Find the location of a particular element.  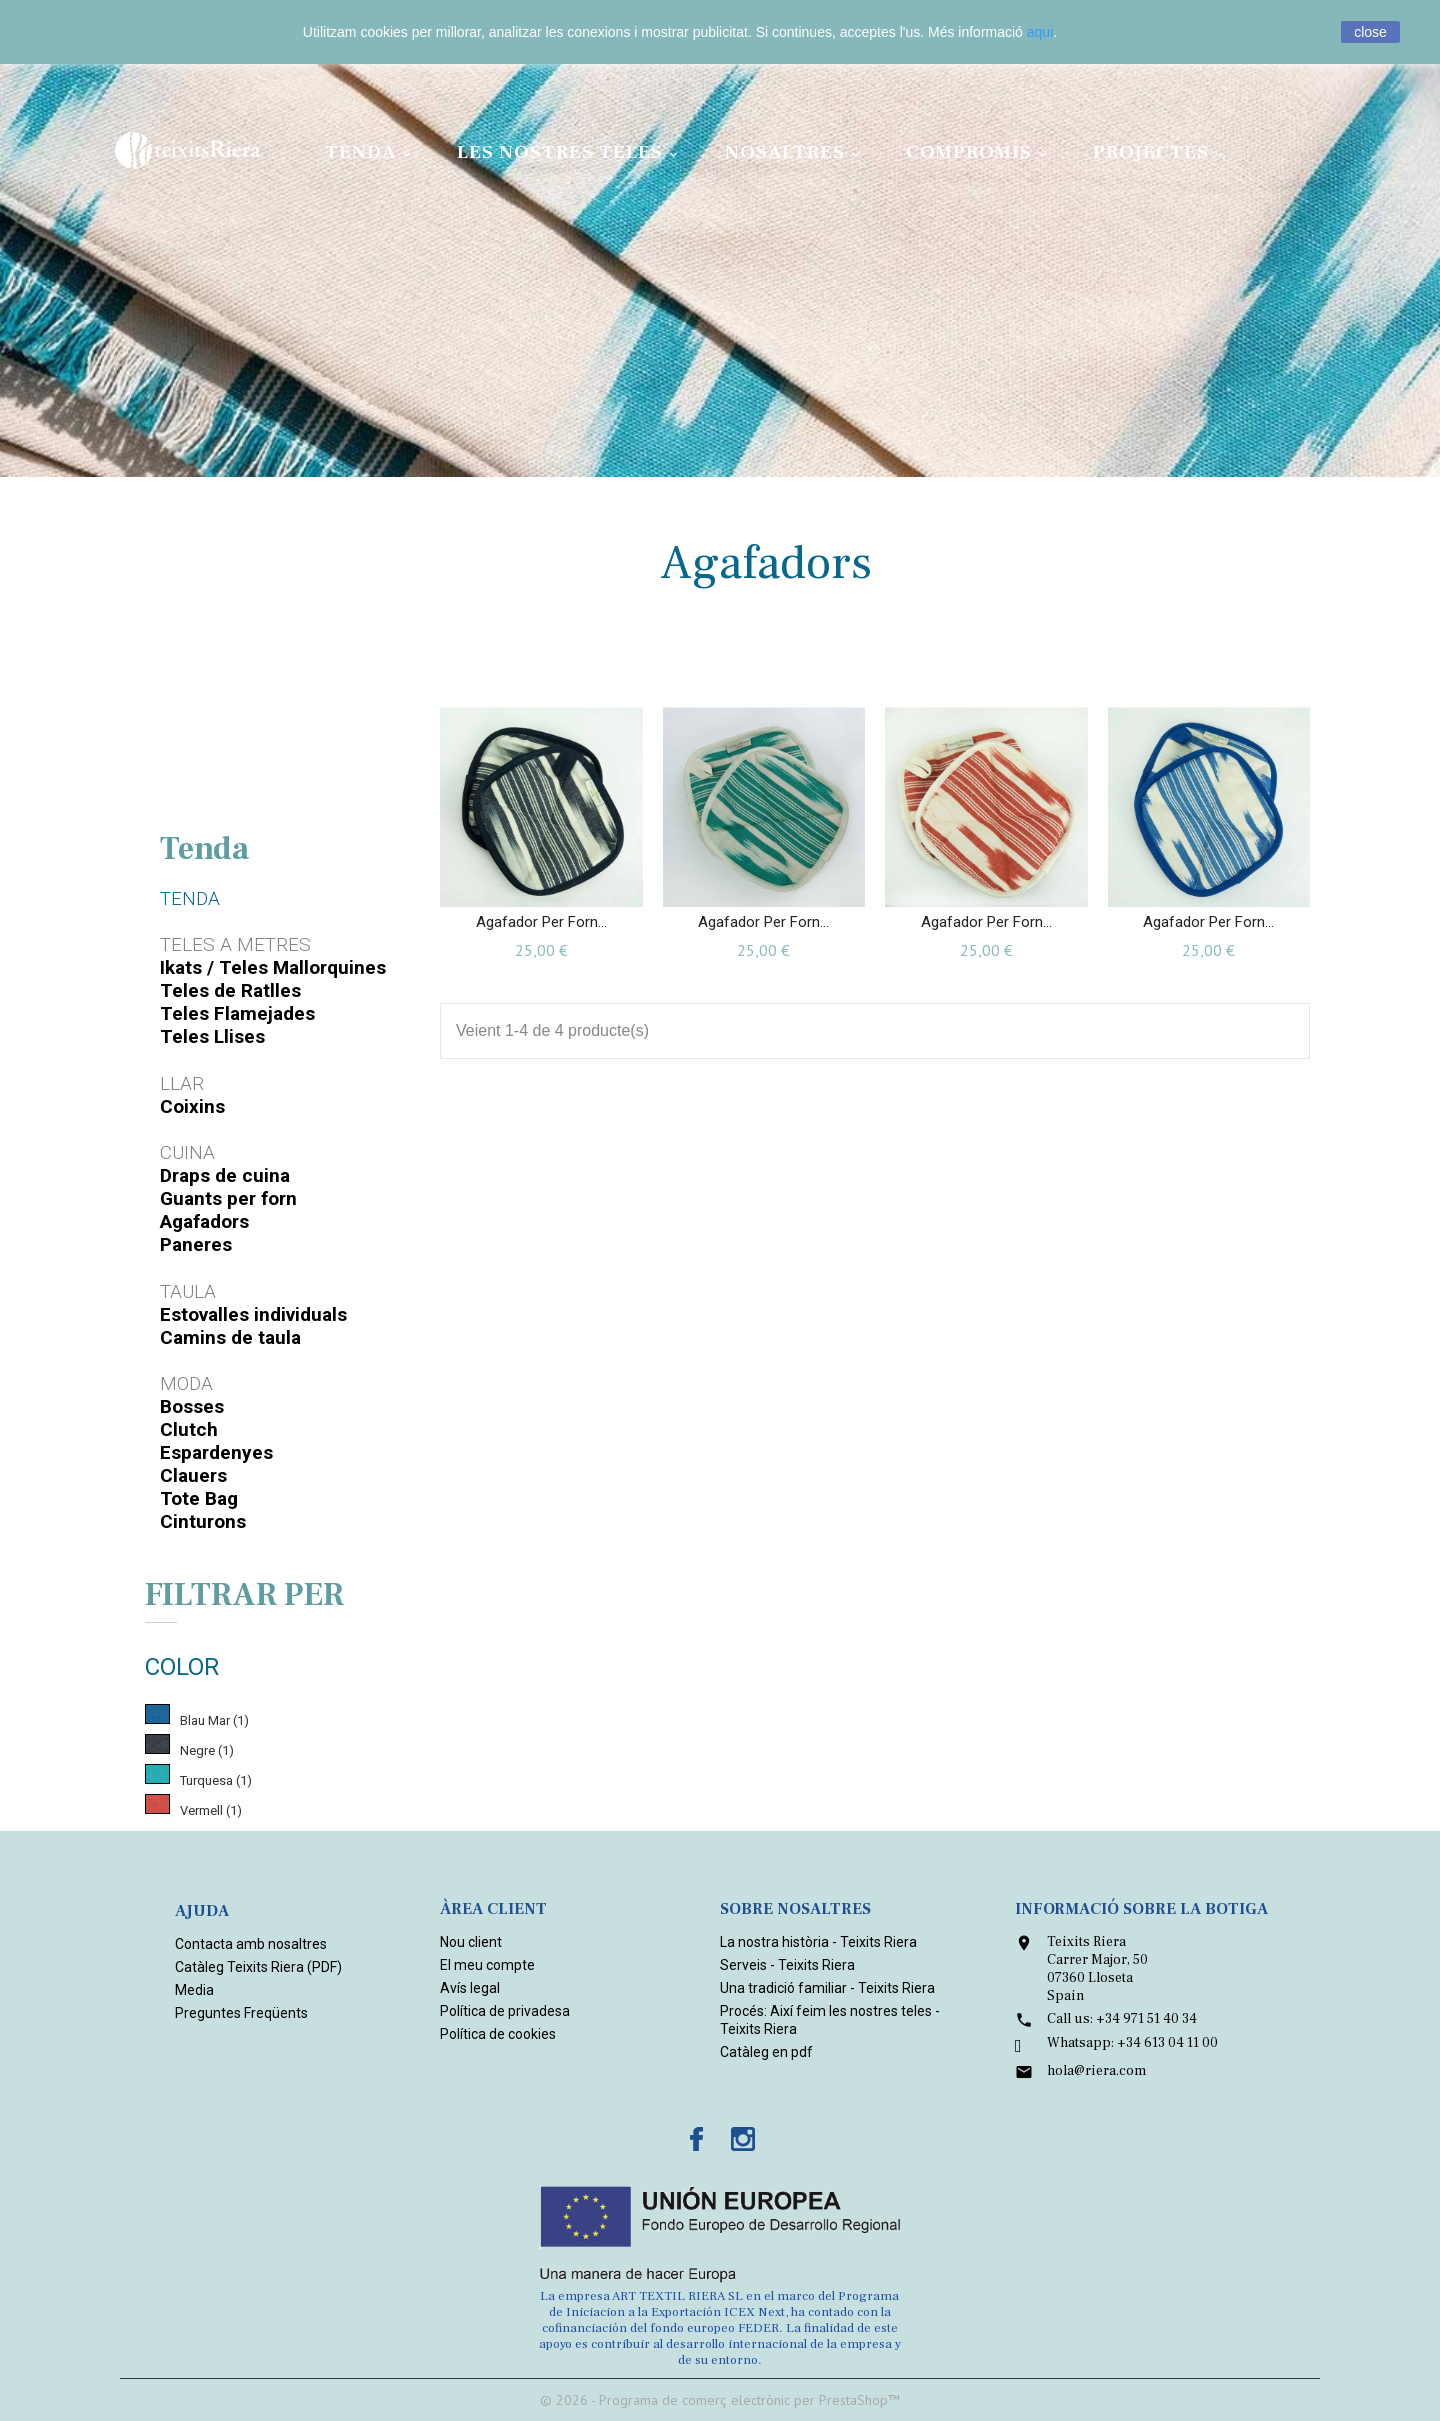

Catàleg en pdf is located at coordinates (766, 2052).